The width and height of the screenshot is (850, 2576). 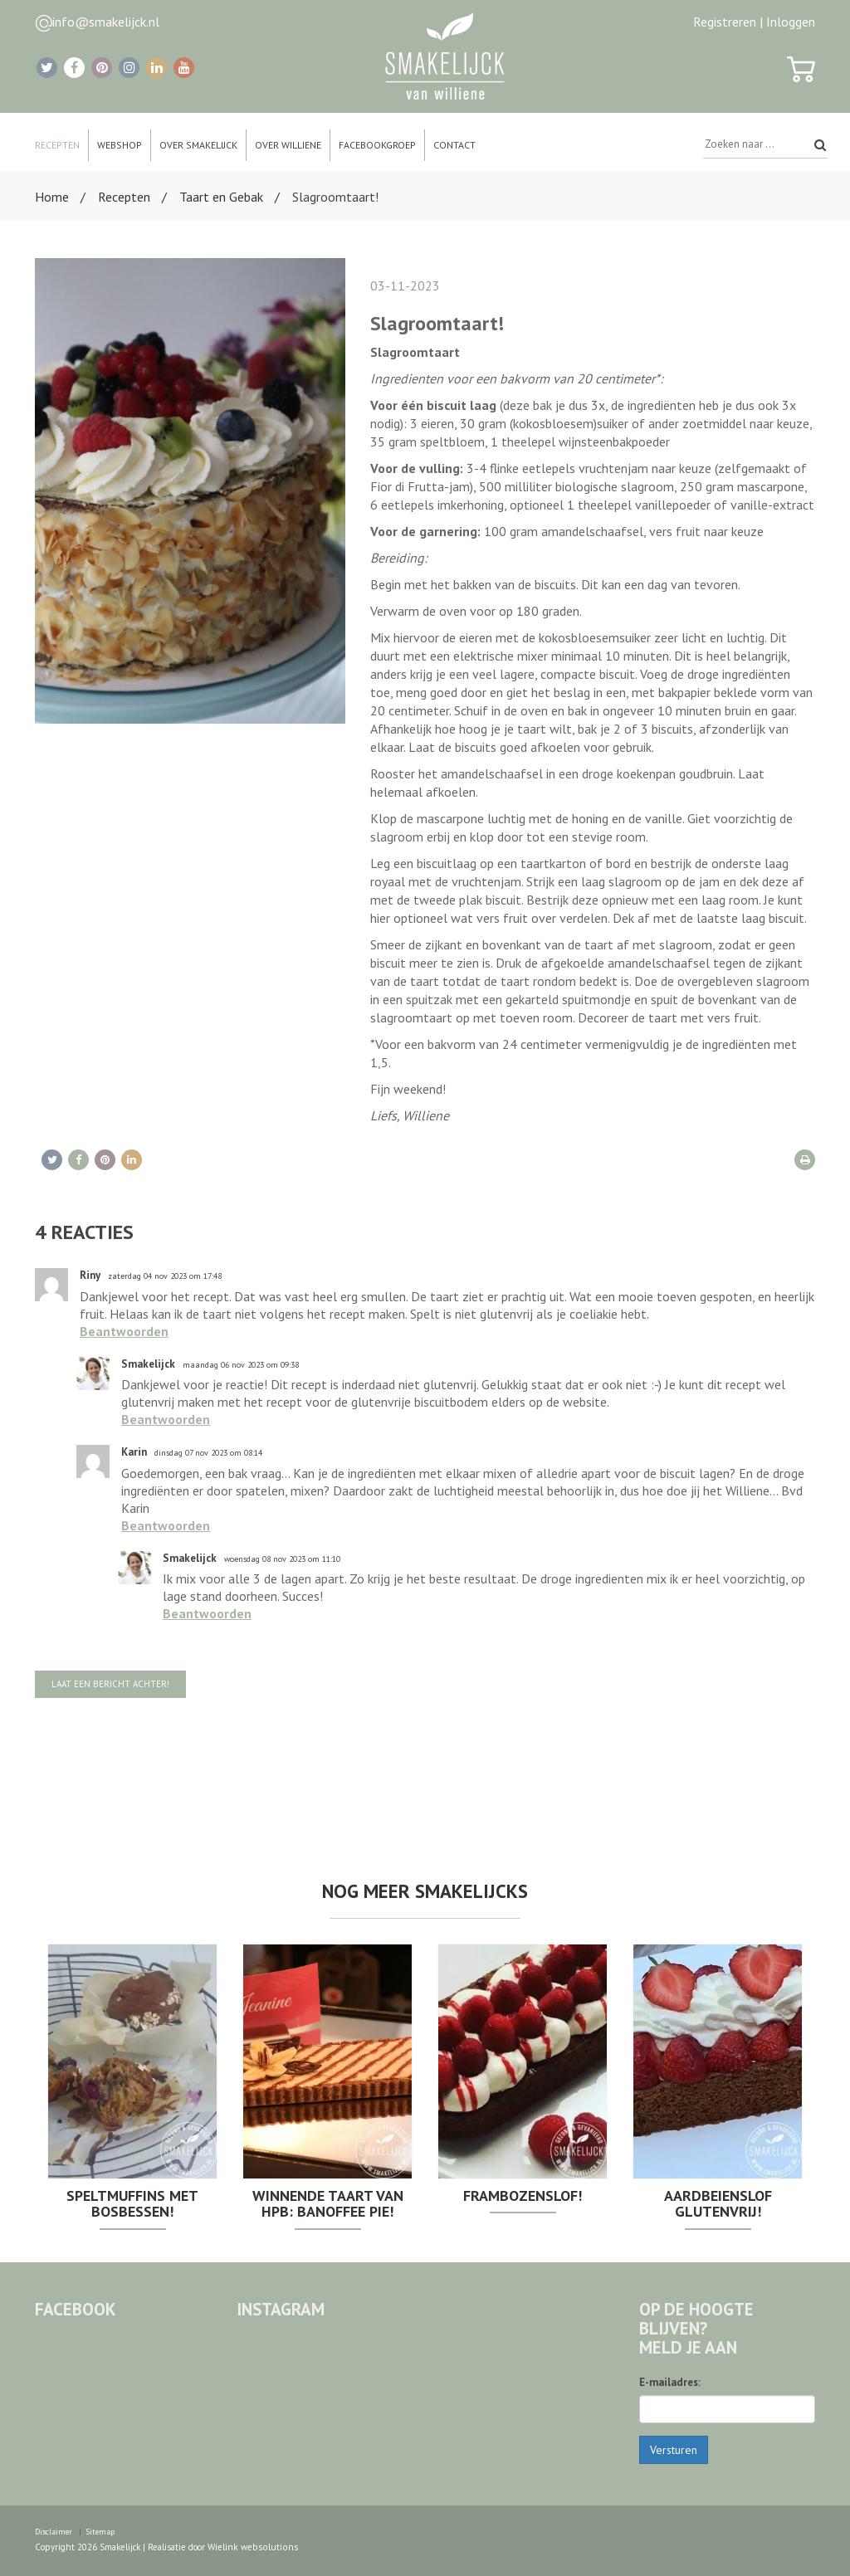 What do you see at coordinates (119, 145) in the screenshot?
I see `Webshop [button]` at bounding box center [119, 145].